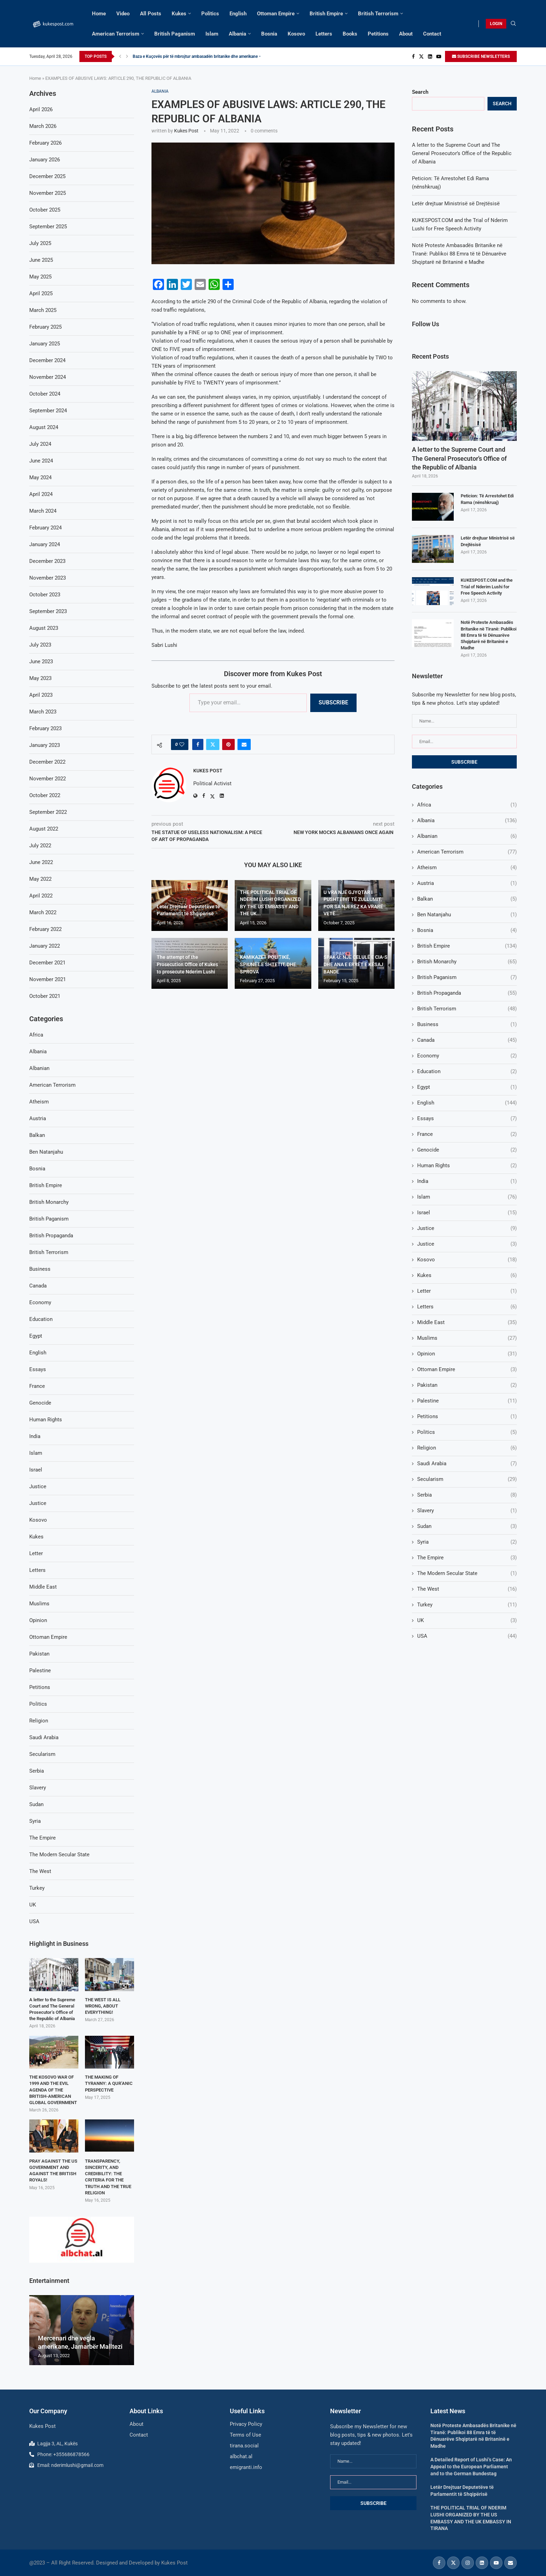 This screenshot has width=546, height=2576. Describe the element at coordinates (467, 914) in the screenshot. I see `Ben Natanjahu` at that location.